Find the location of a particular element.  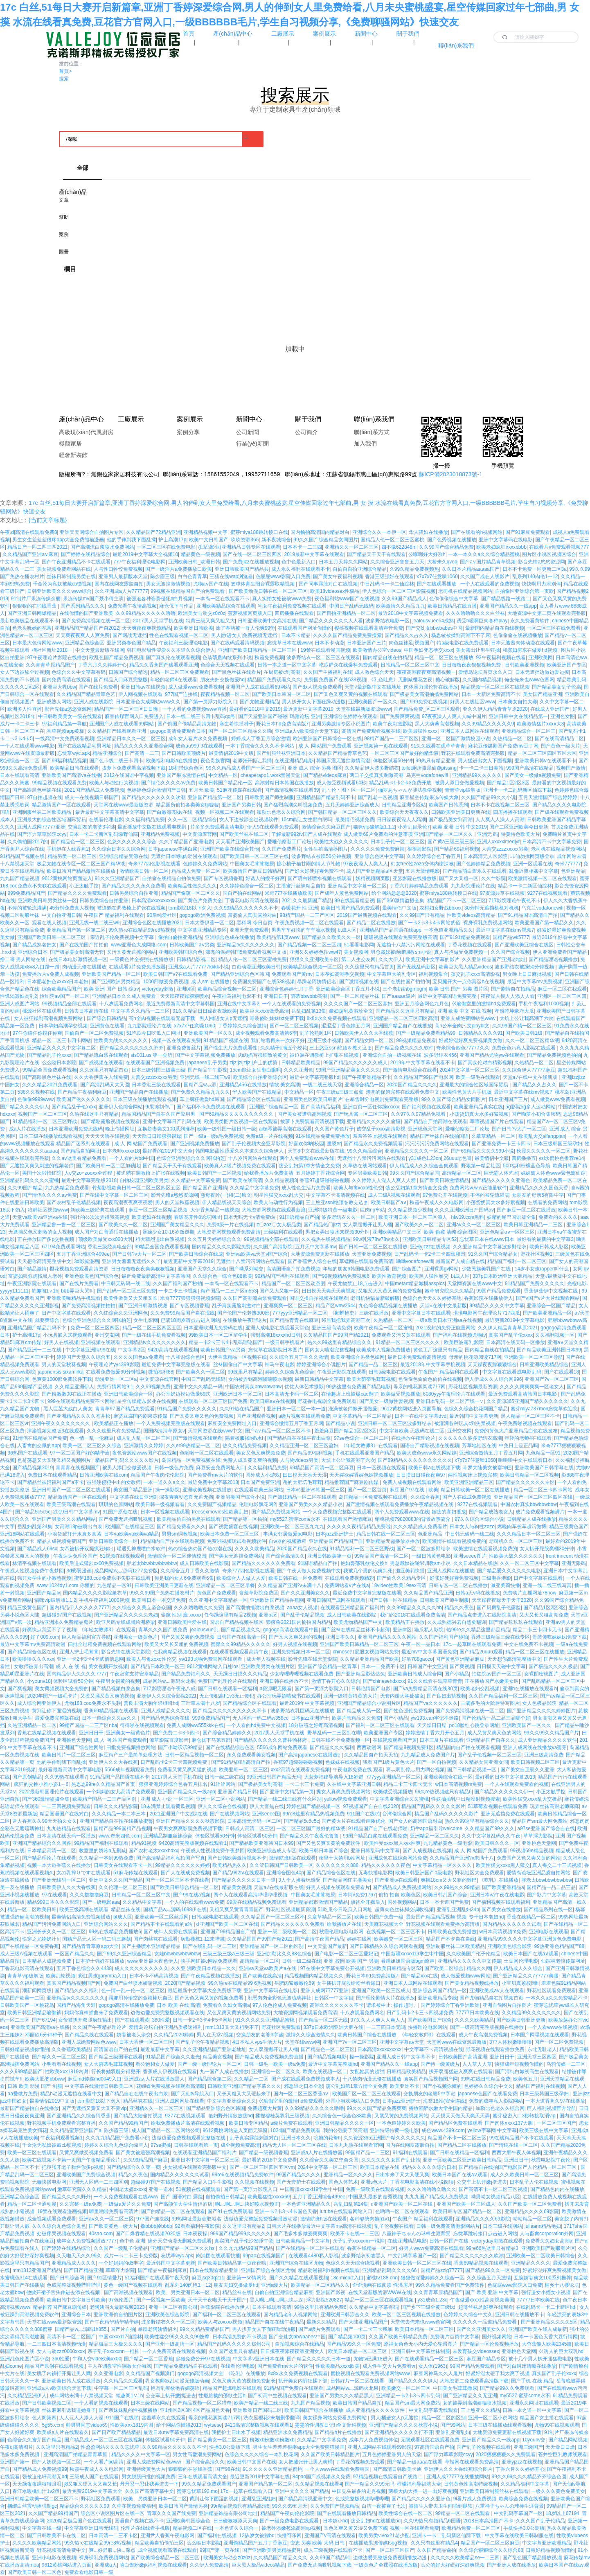

丁香花电影高清在线小说阅读 is located at coordinates (422, 2182).